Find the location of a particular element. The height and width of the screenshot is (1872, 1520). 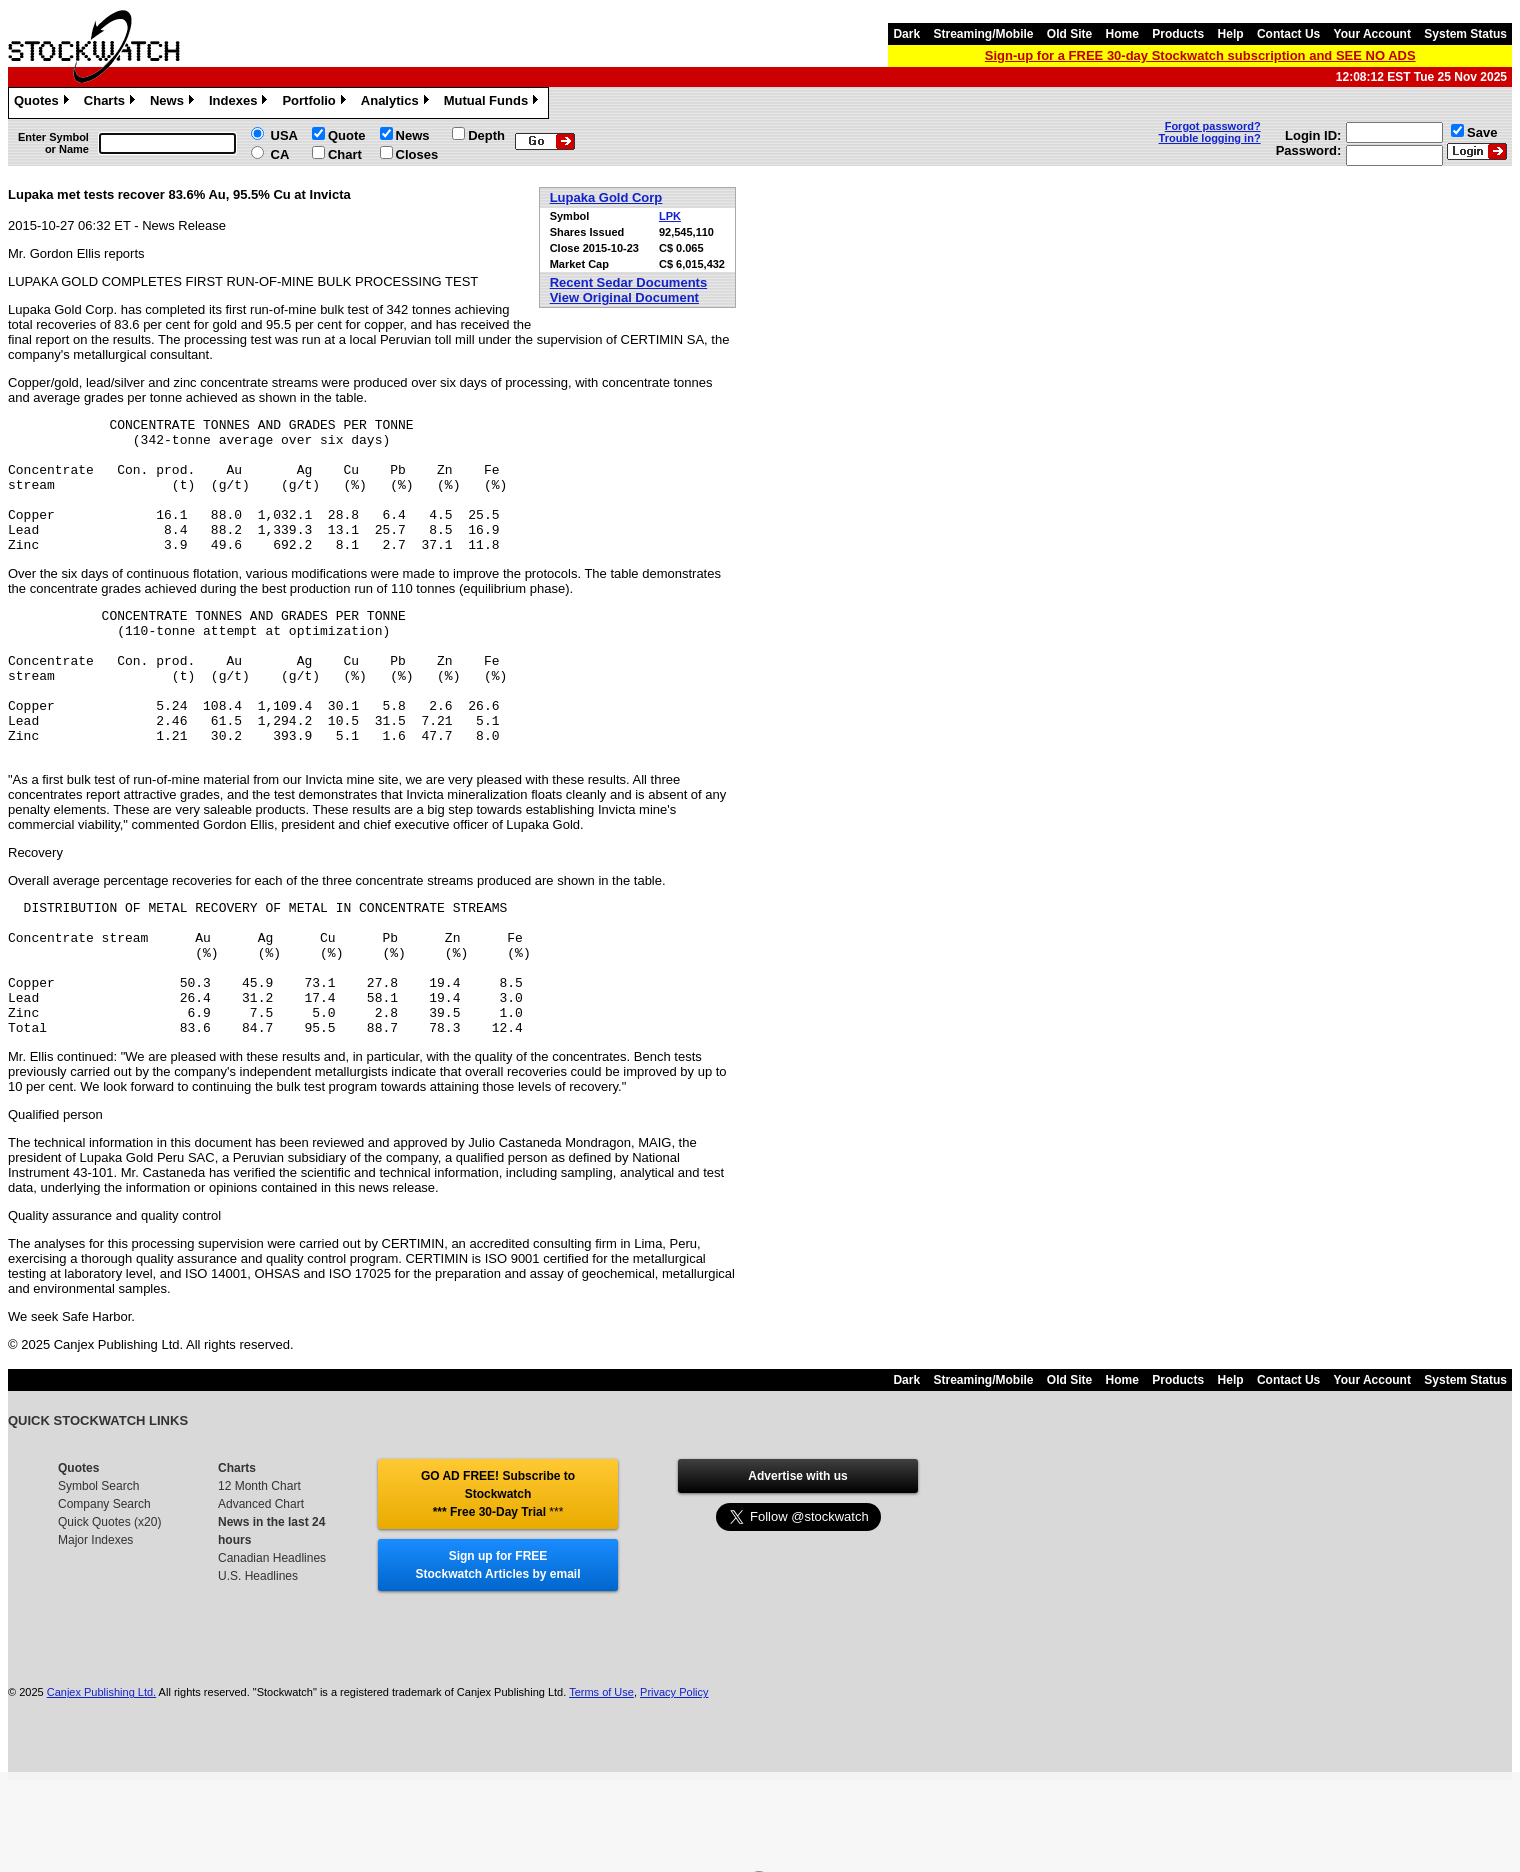

Recent Sedar Documents is located at coordinates (629, 282).